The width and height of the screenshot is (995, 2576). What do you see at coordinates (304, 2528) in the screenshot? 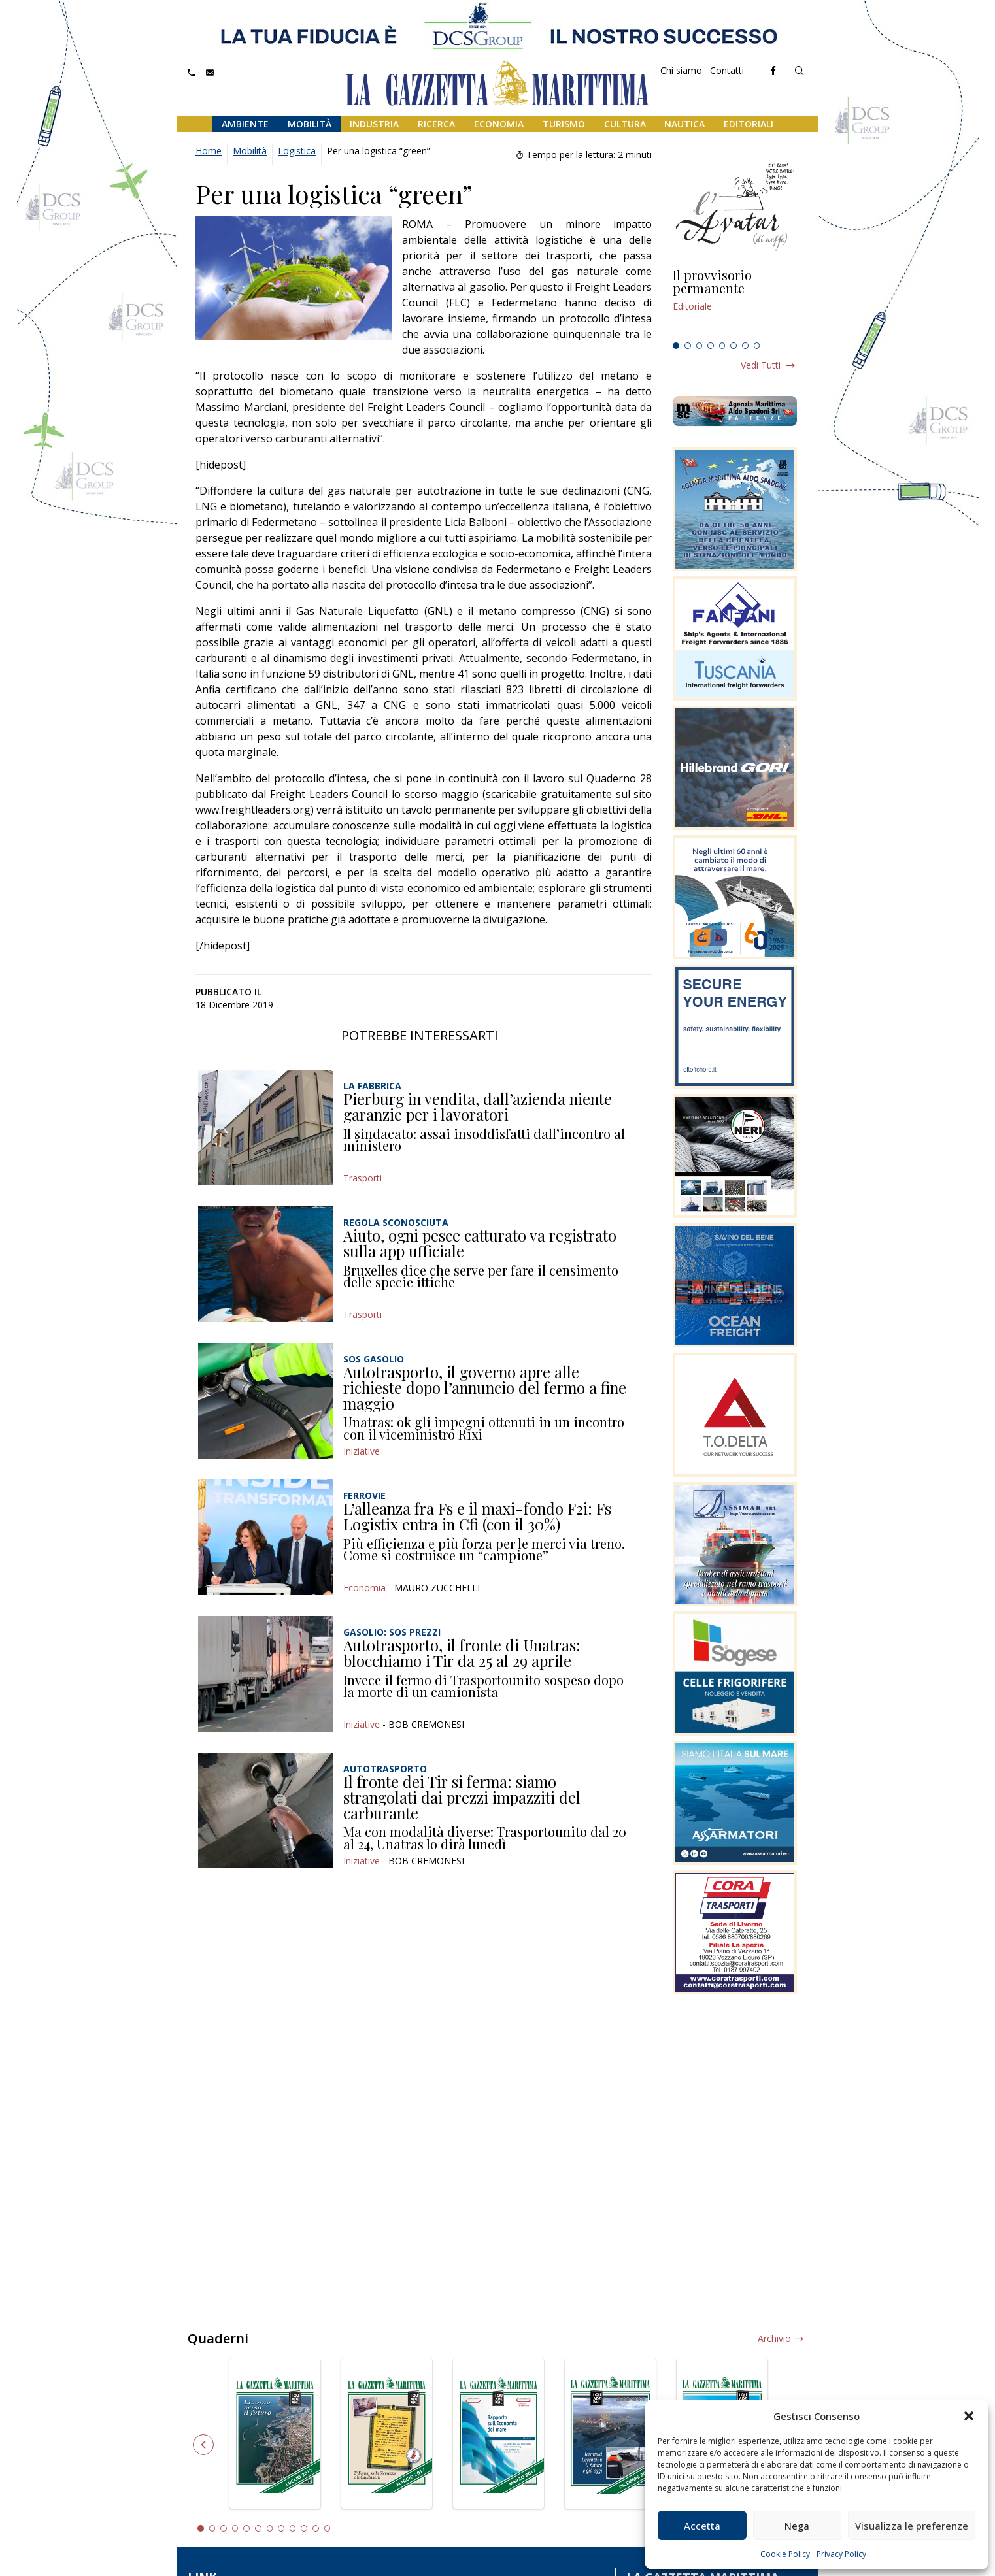
I see `10 [tab]` at bounding box center [304, 2528].